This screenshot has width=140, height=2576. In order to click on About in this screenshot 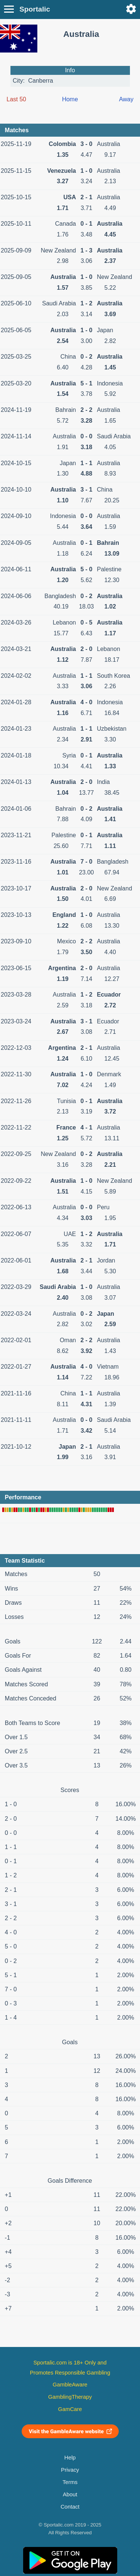, I will do `click(70, 2494)`.